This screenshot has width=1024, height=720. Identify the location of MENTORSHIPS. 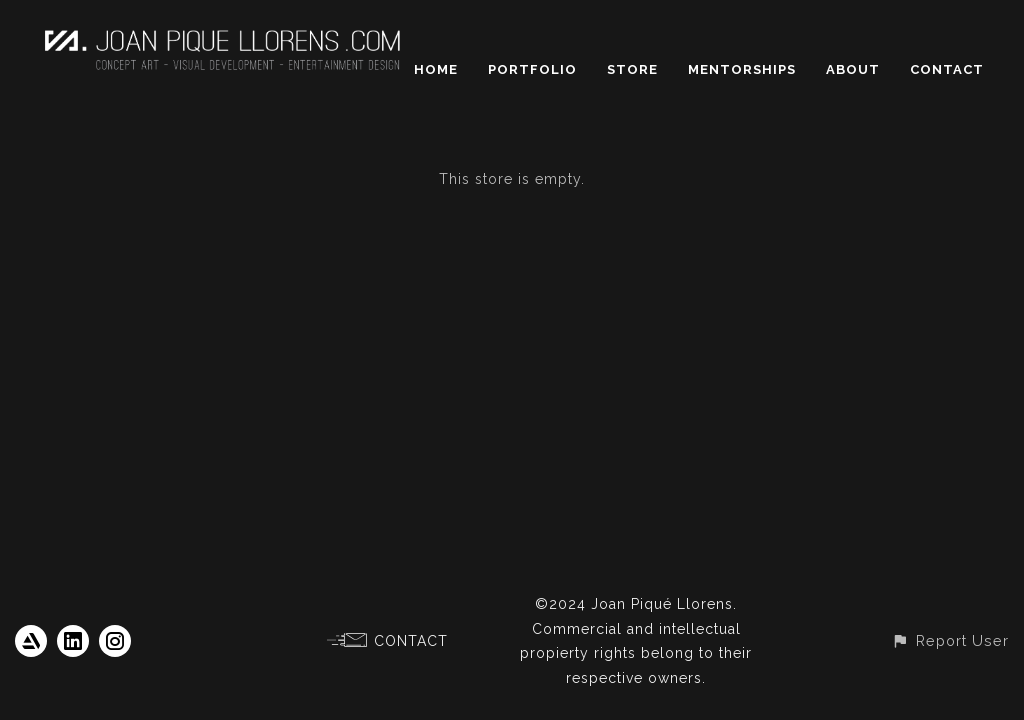
(742, 69).